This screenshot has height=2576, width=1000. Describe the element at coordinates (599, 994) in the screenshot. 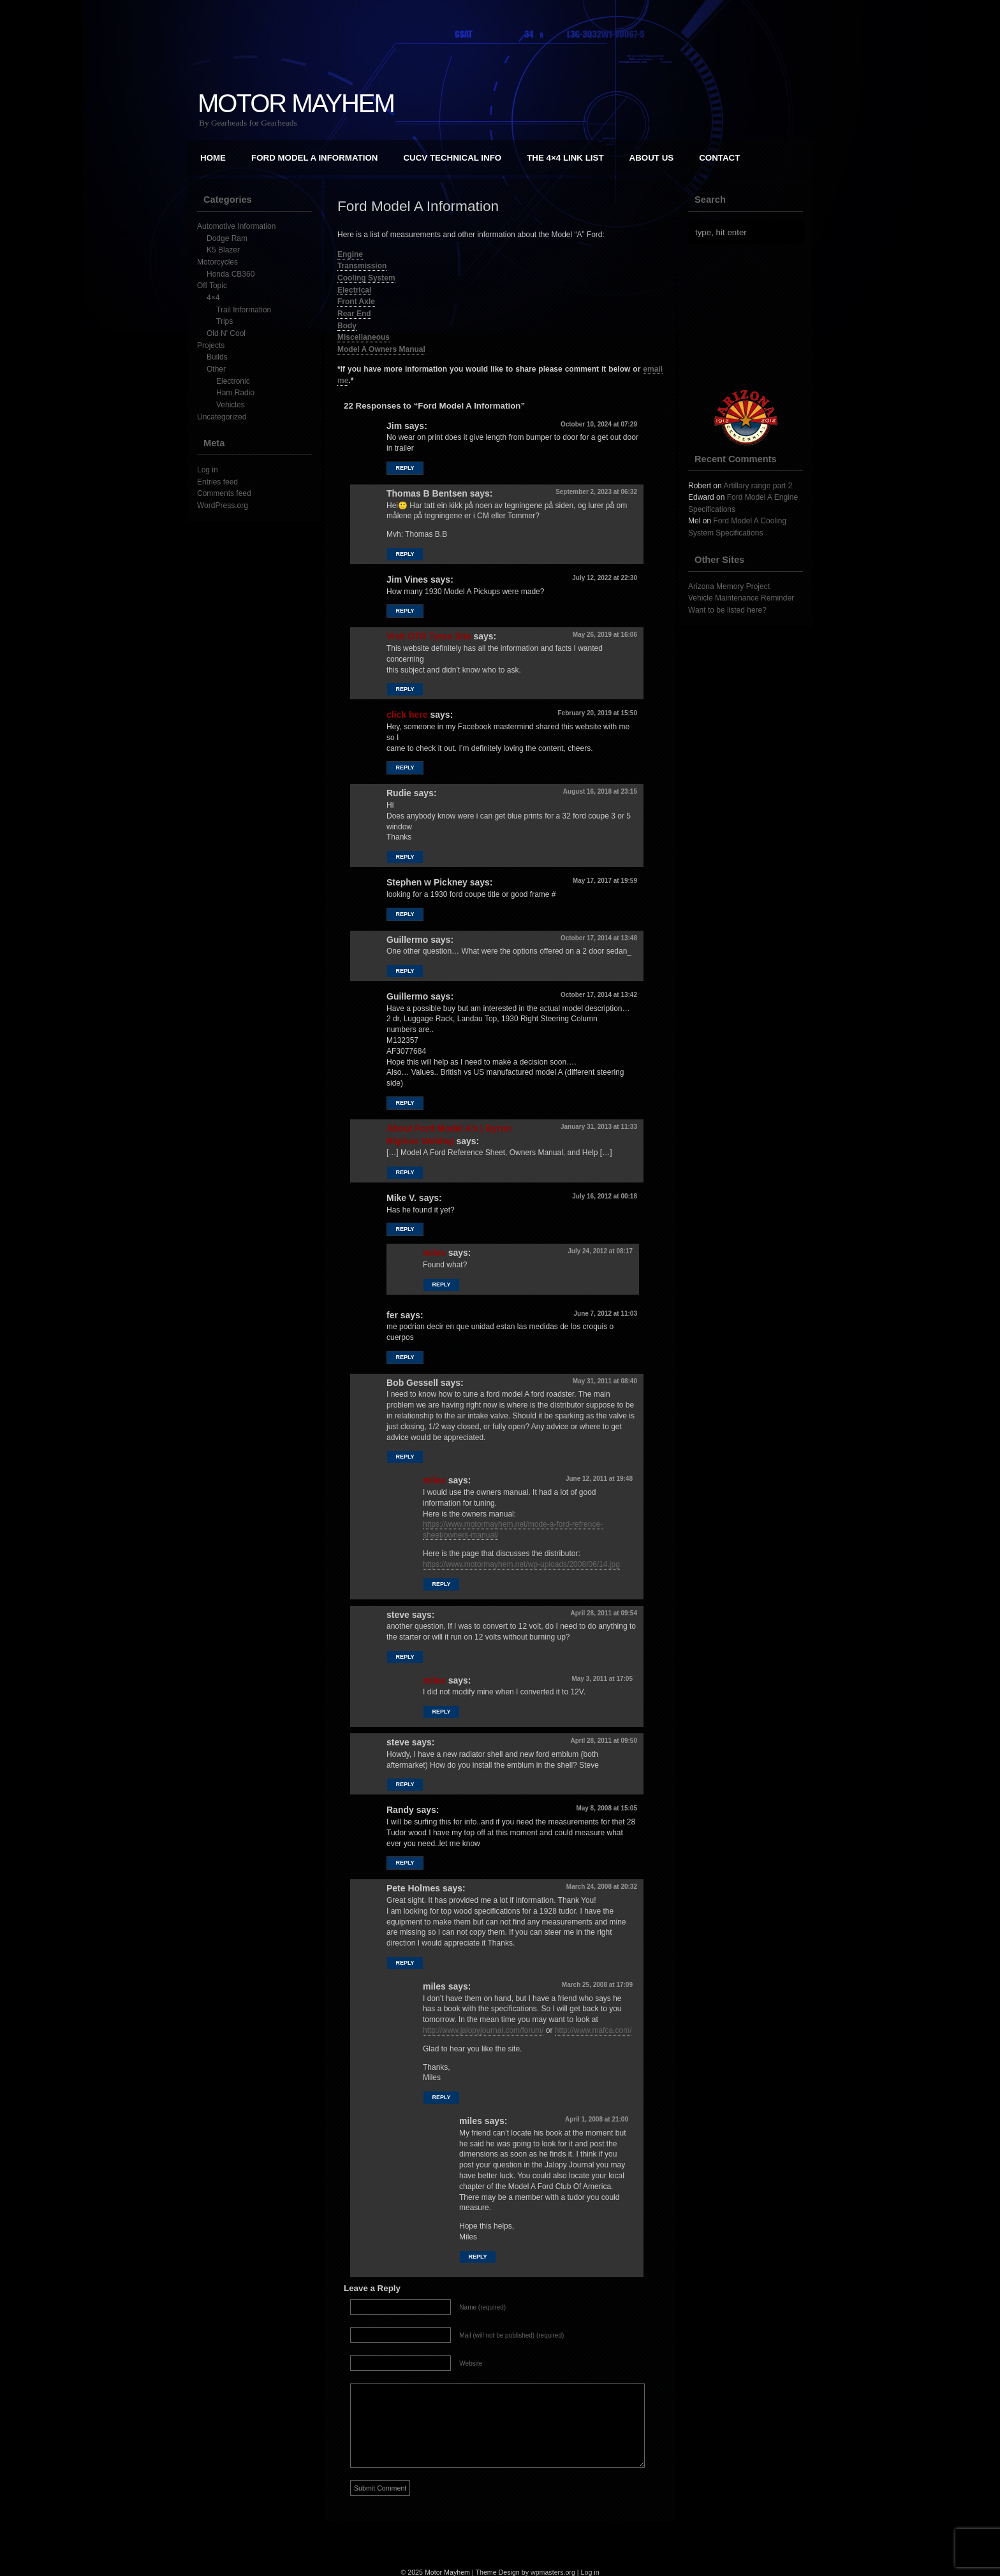

I see `October 17, 2014 at 13:42` at that location.